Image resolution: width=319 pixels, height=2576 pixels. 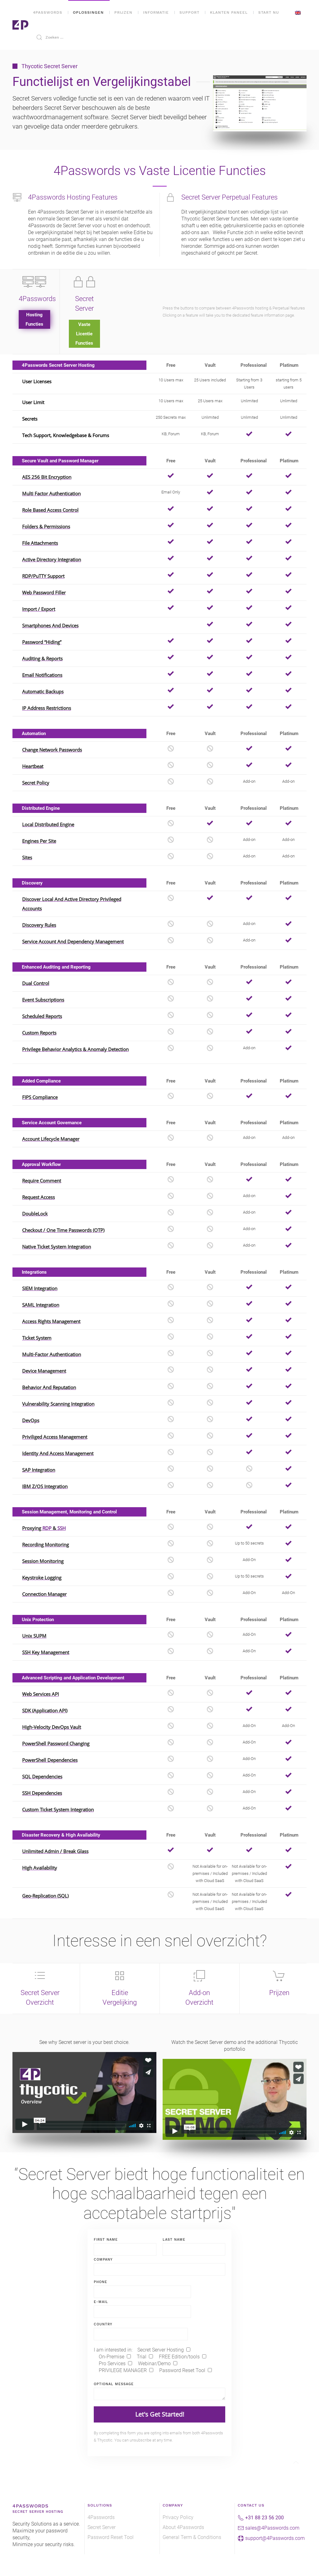 What do you see at coordinates (39, 1288) in the screenshot?
I see `SIEM Integration` at bounding box center [39, 1288].